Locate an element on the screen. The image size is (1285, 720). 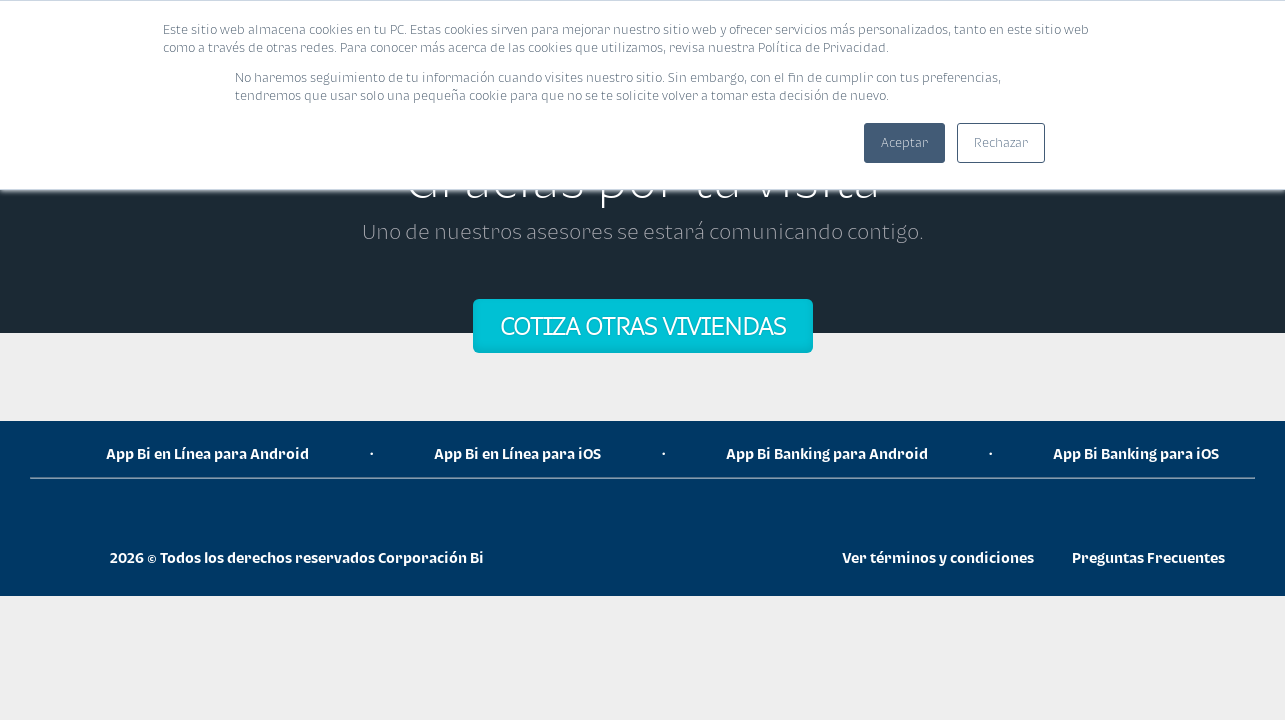
Preguntas Frecuentes is located at coordinates (1148, 557).